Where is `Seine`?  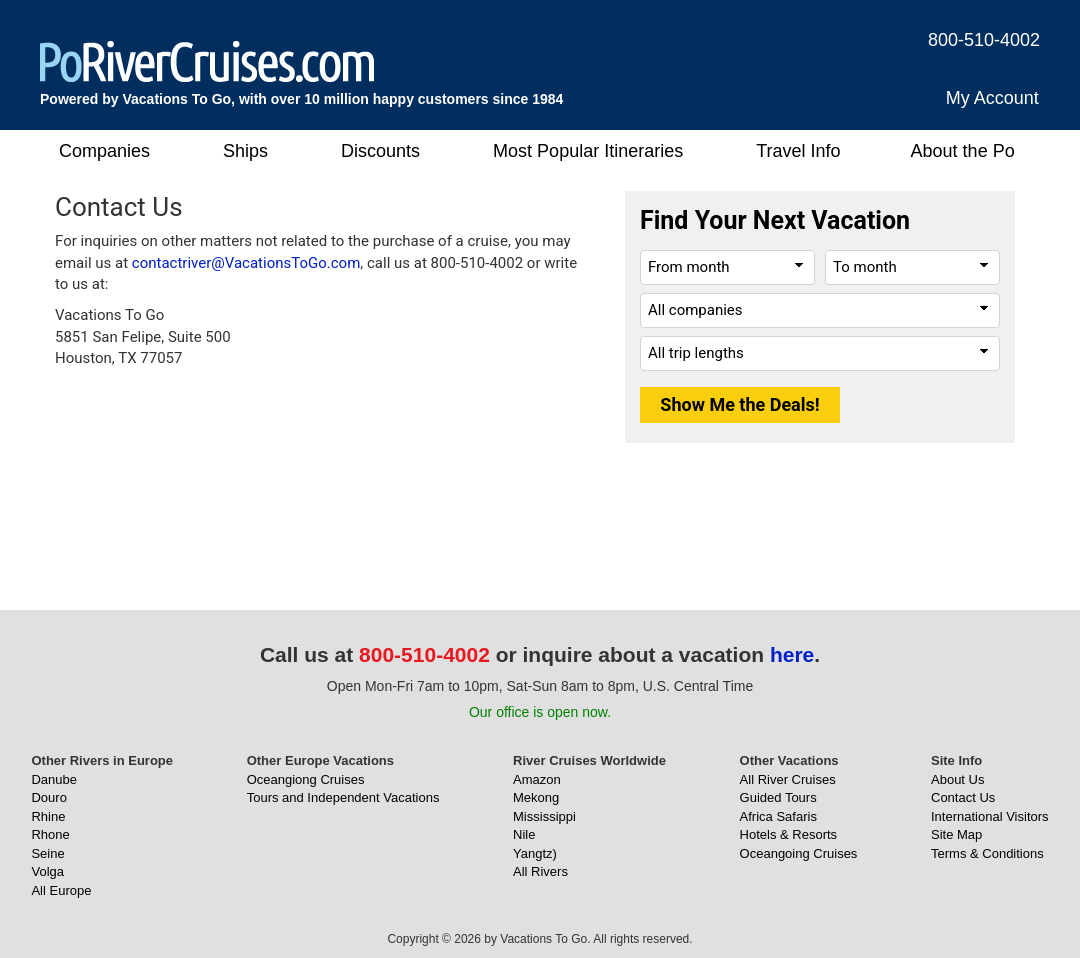
Seine is located at coordinates (47, 853).